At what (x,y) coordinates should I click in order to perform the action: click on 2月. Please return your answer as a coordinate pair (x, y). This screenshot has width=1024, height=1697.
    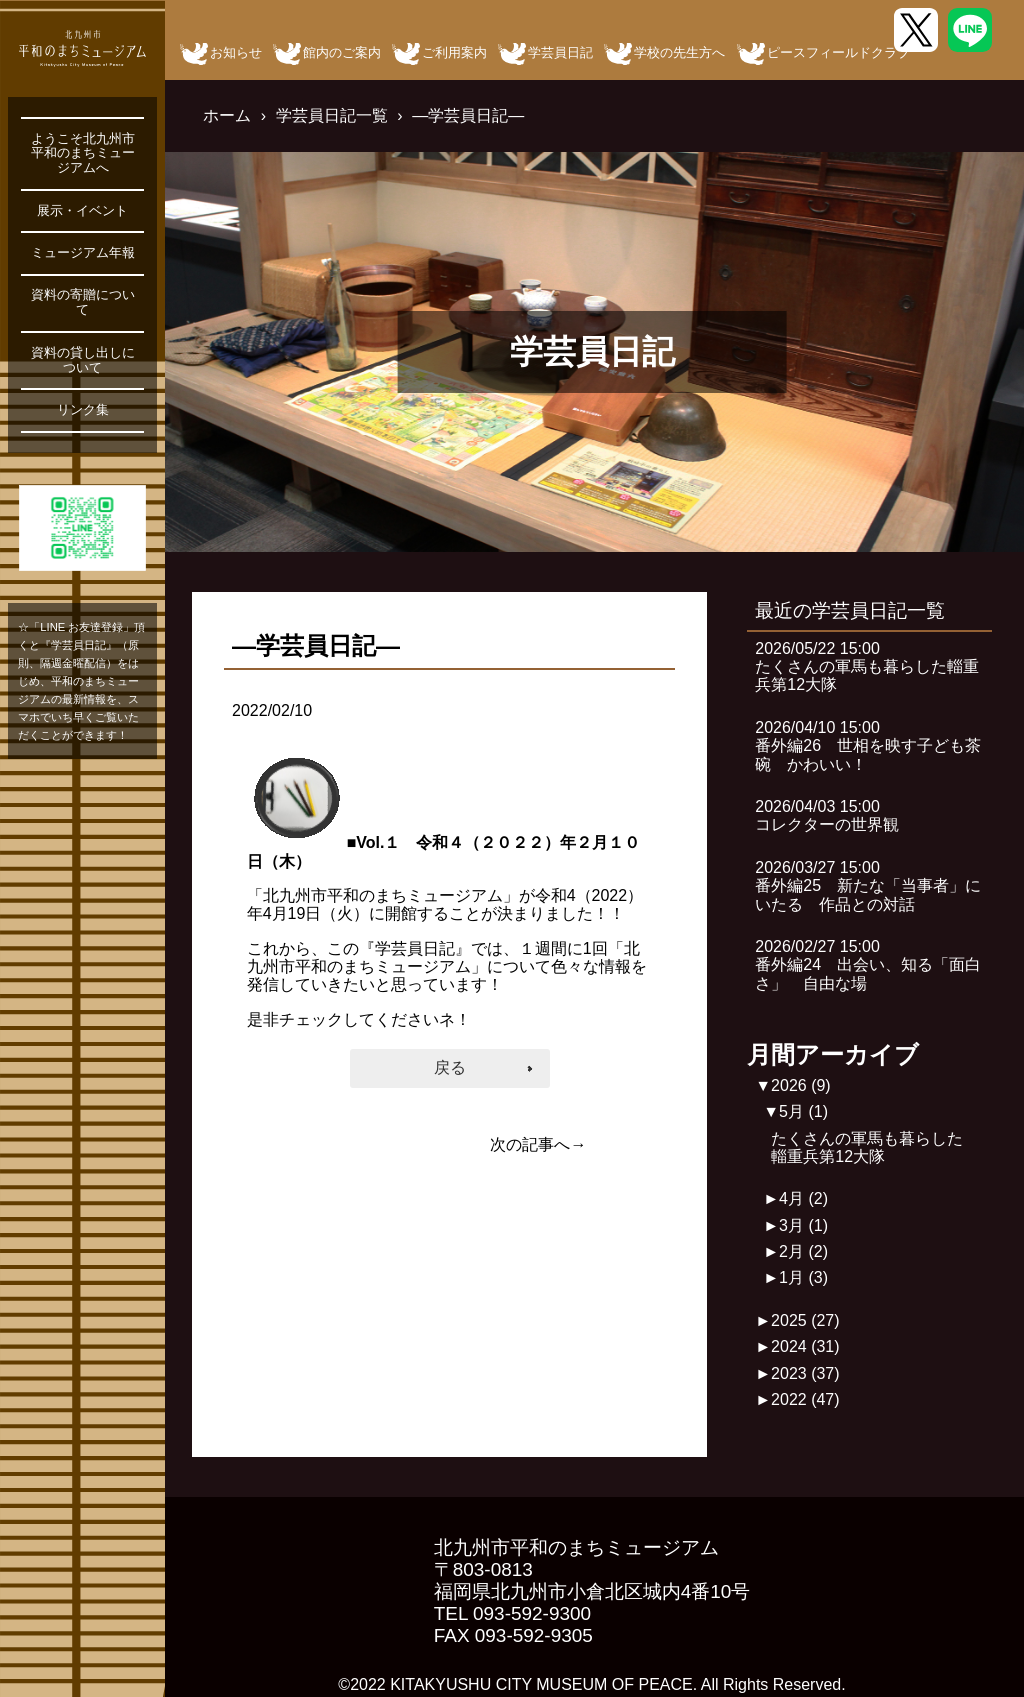
    Looking at the image, I should click on (803, 1251).